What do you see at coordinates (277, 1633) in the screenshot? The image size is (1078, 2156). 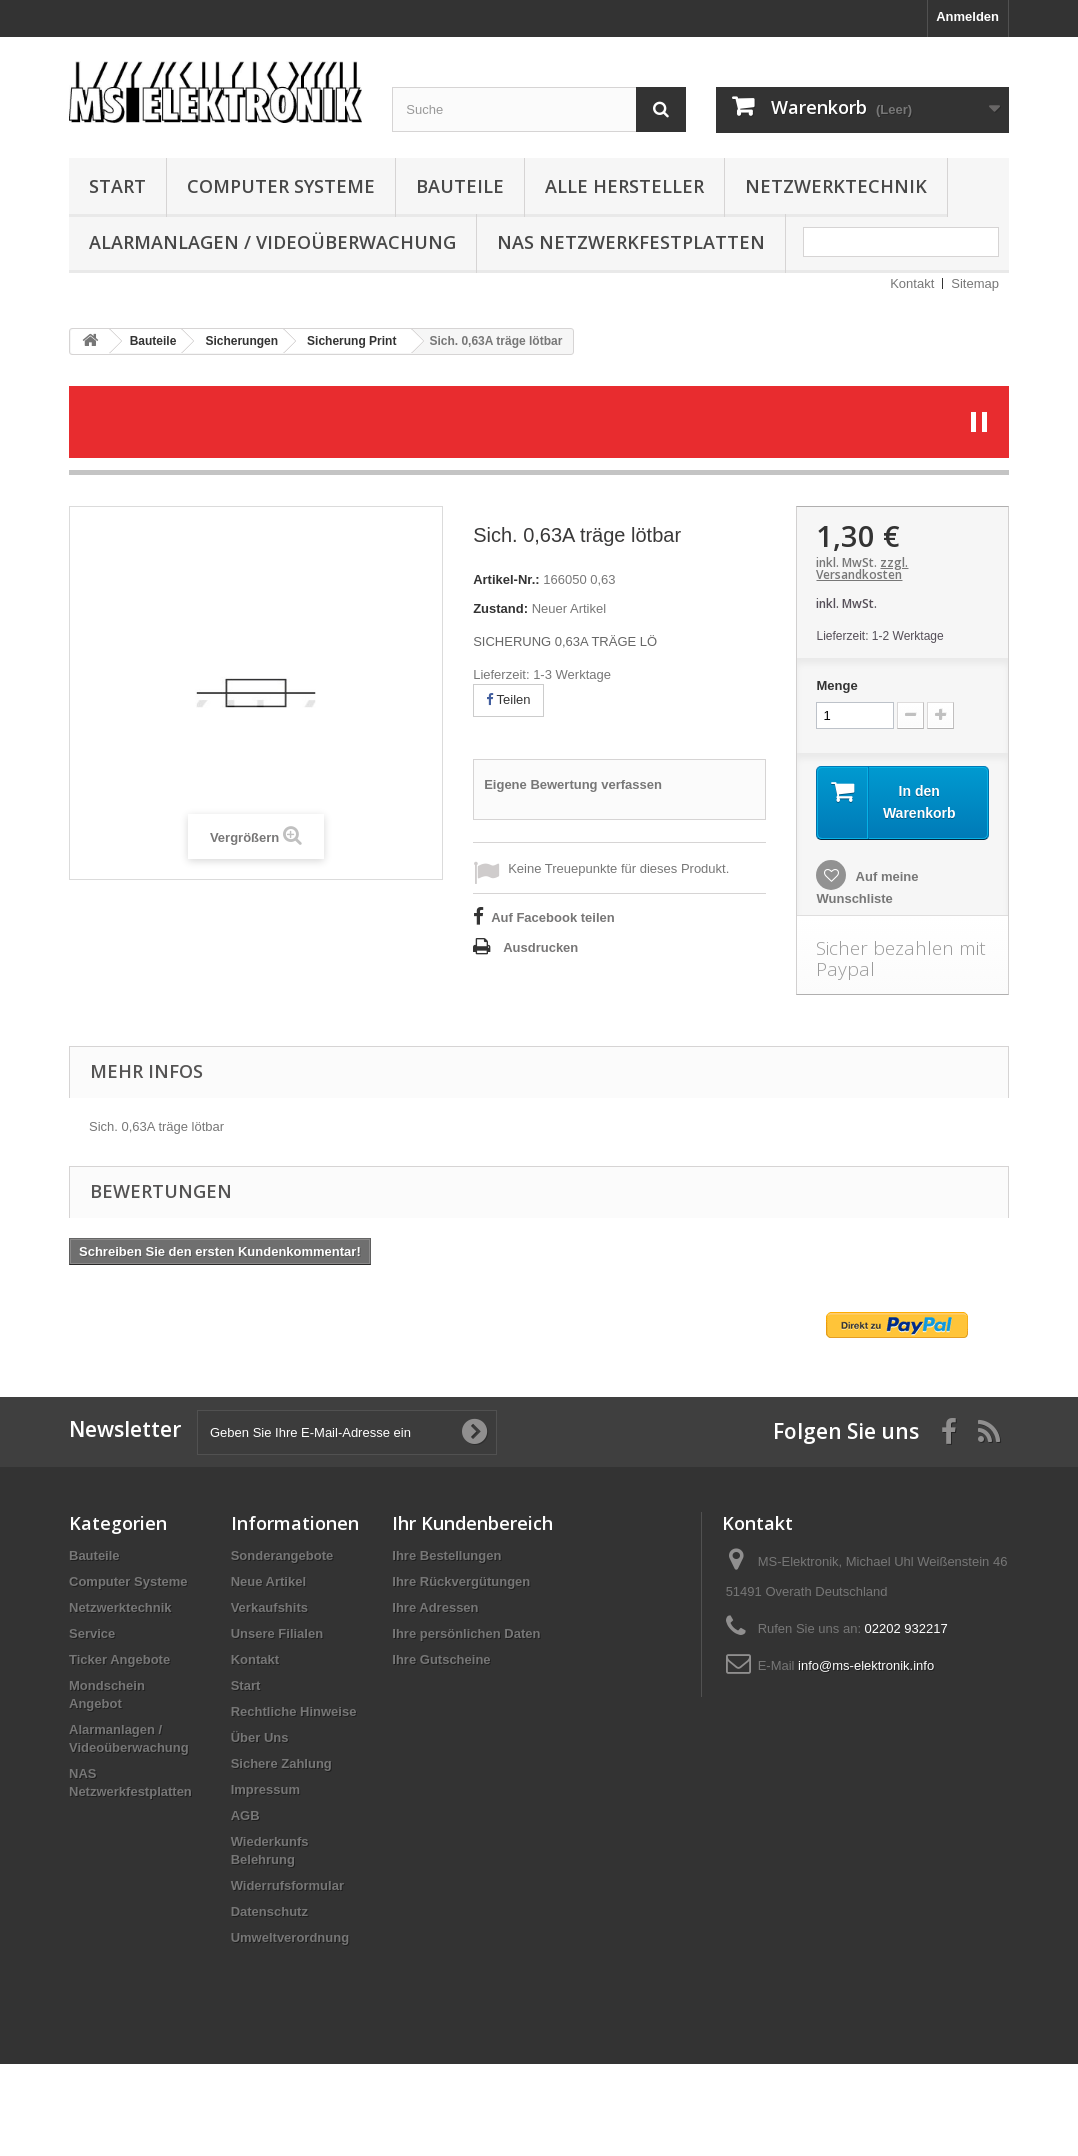 I see `Unsere Filialen` at bounding box center [277, 1633].